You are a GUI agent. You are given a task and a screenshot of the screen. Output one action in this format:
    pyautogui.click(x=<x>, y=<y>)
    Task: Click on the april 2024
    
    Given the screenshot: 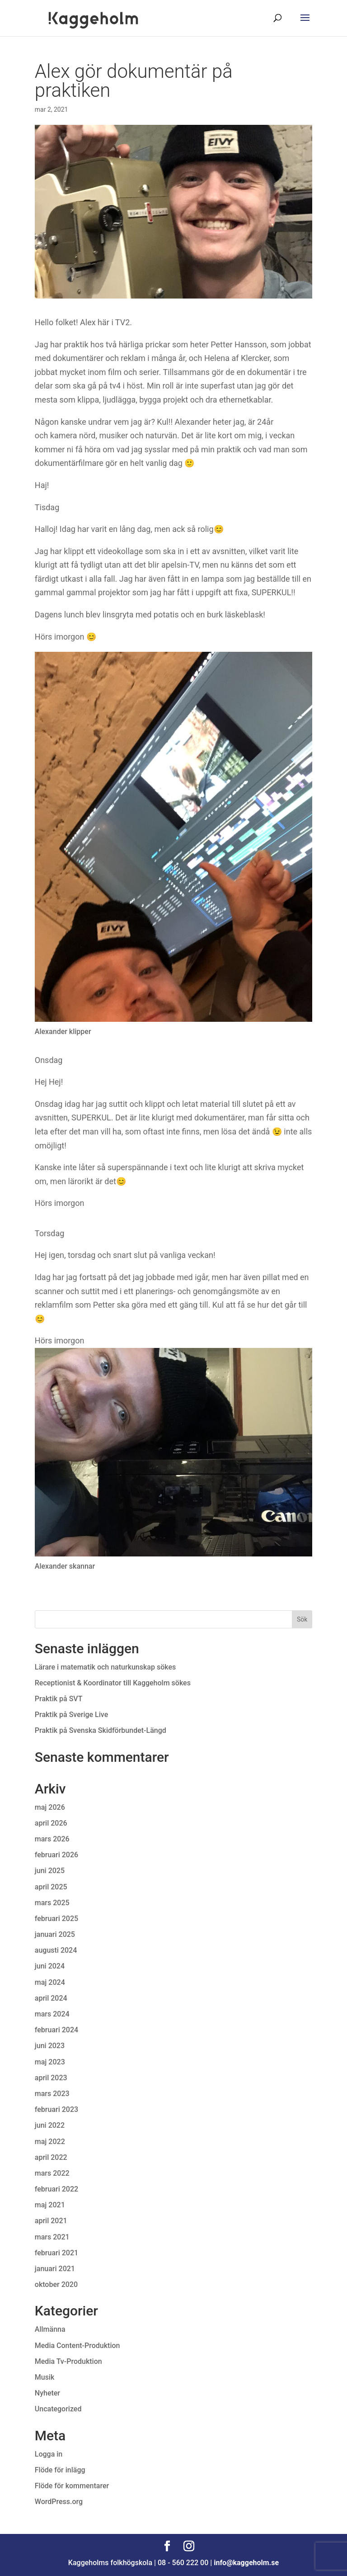 What is the action you would take?
    pyautogui.click(x=51, y=1998)
    